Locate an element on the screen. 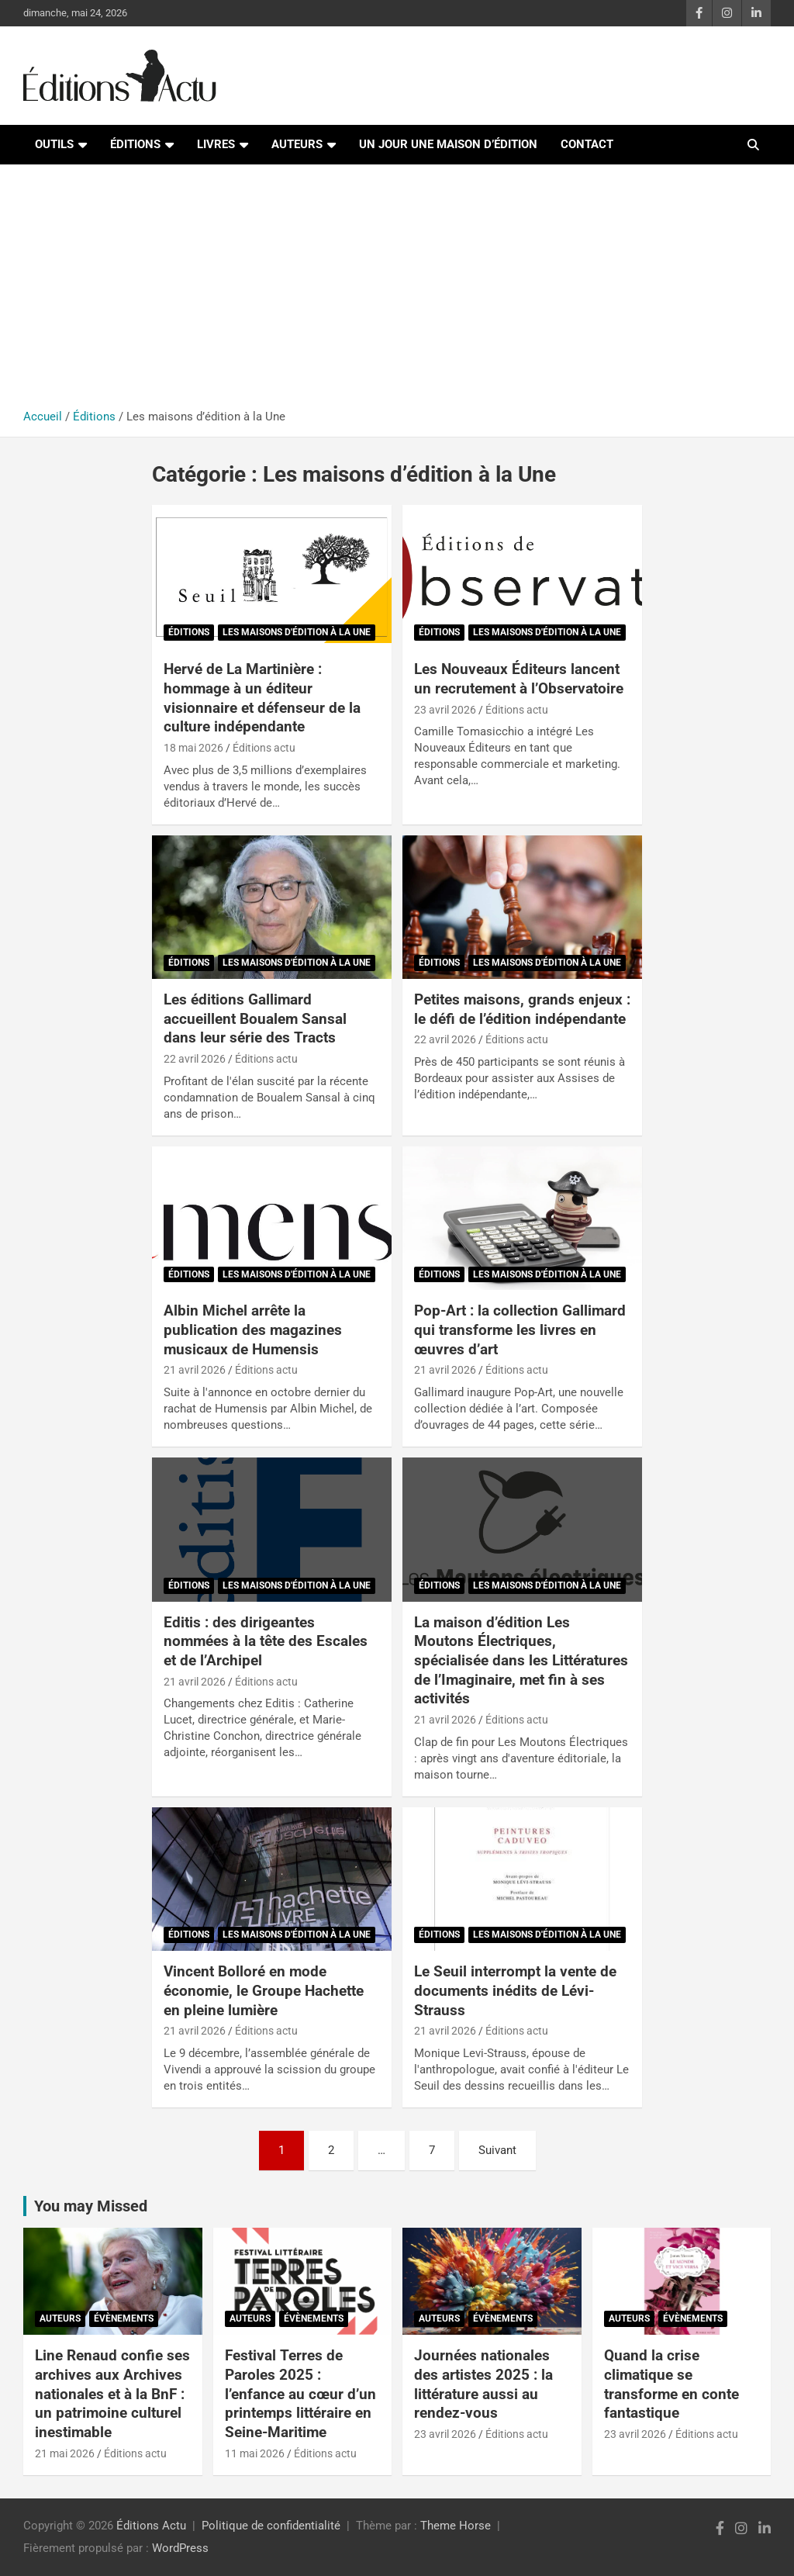 This screenshot has height=2576, width=794. Éditions is located at coordinates (135, 144).